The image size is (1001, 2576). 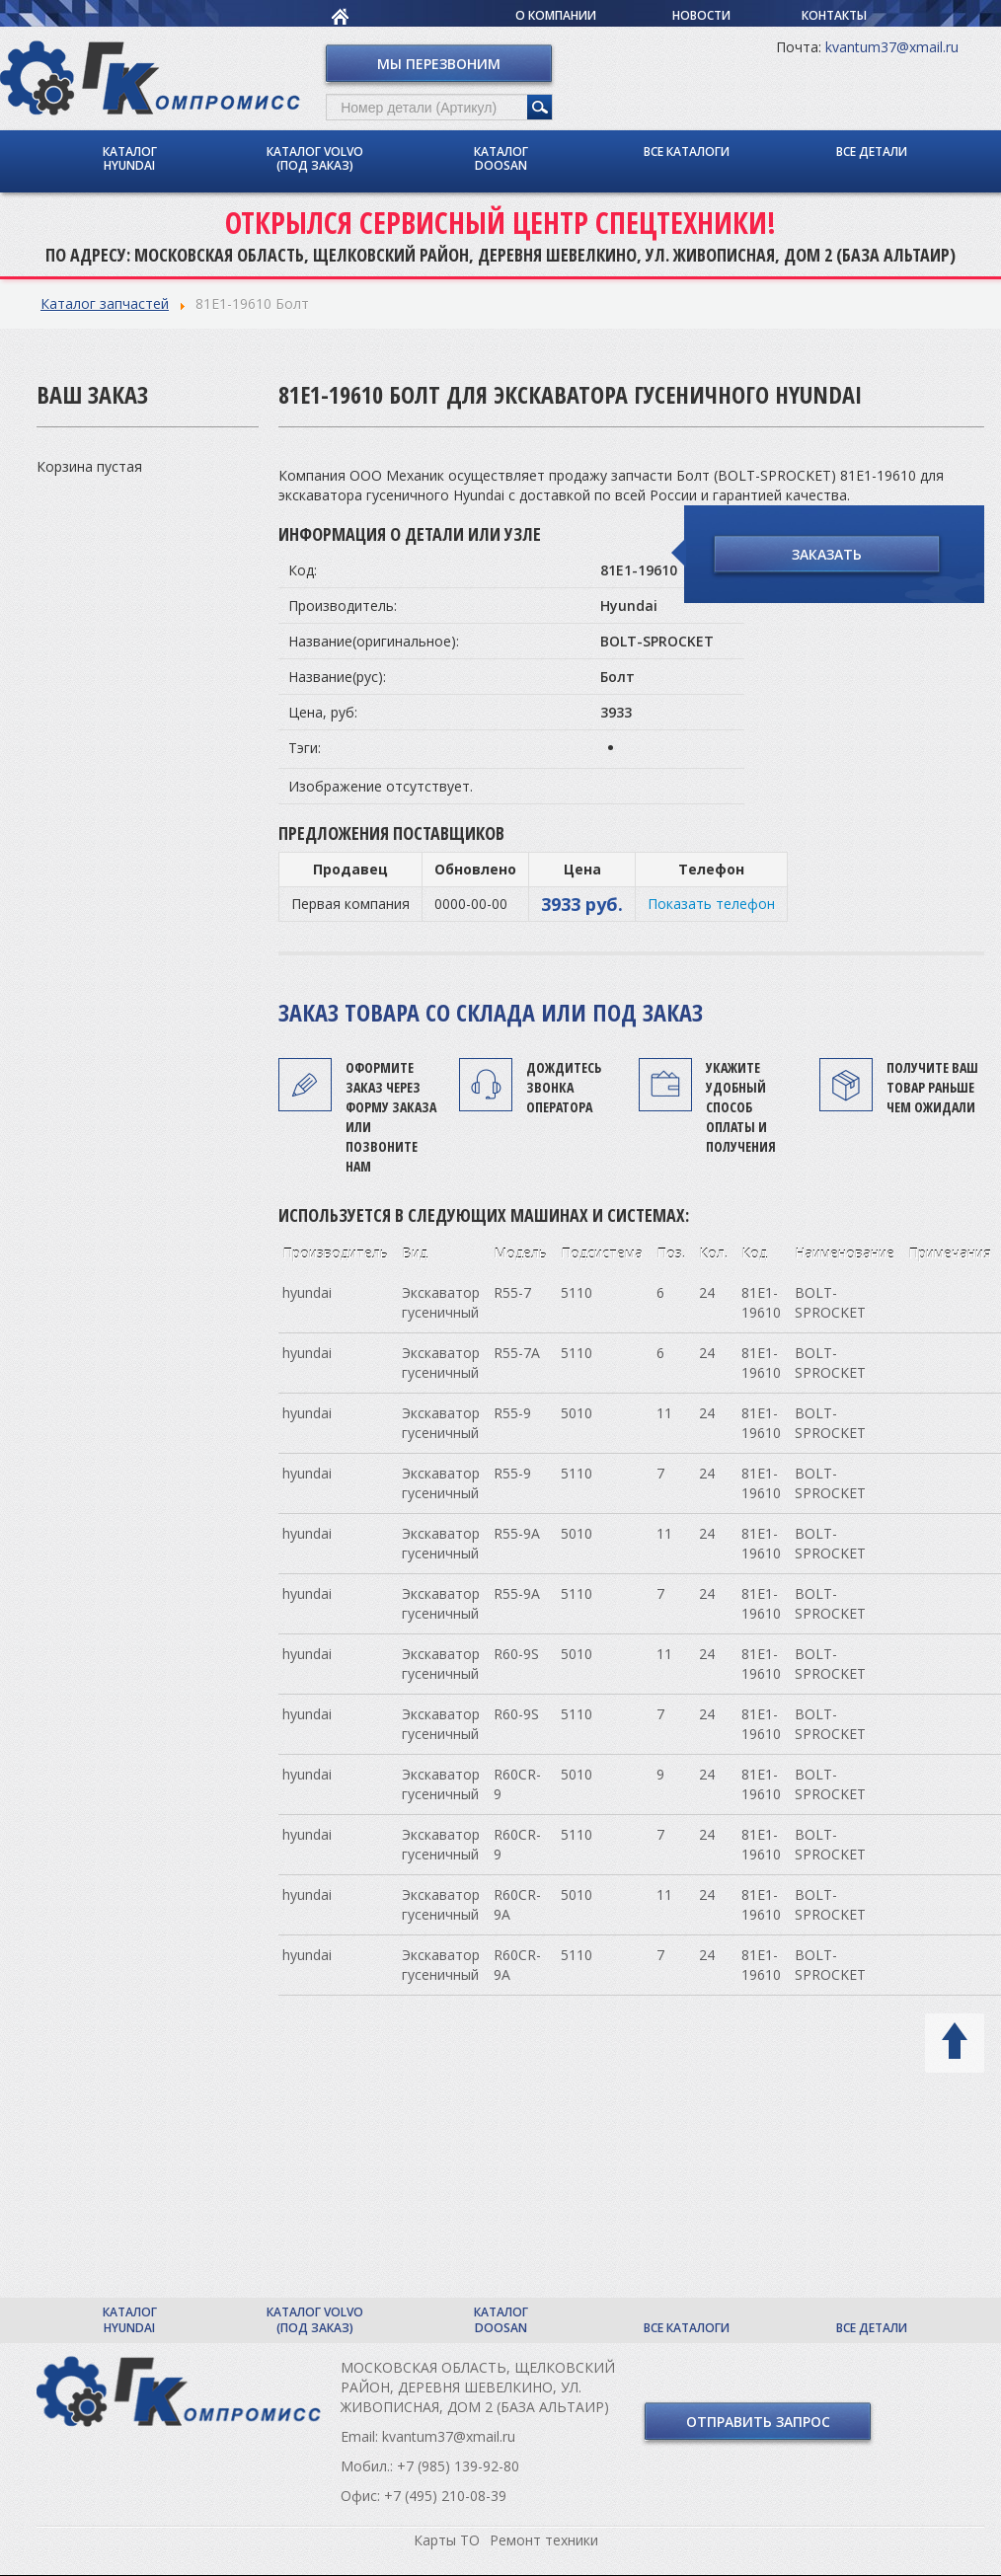 What do you see at coordinates (130, 158) in the screenshot?
I see `Каталог Hyundai` at bounding box center [130, 158].